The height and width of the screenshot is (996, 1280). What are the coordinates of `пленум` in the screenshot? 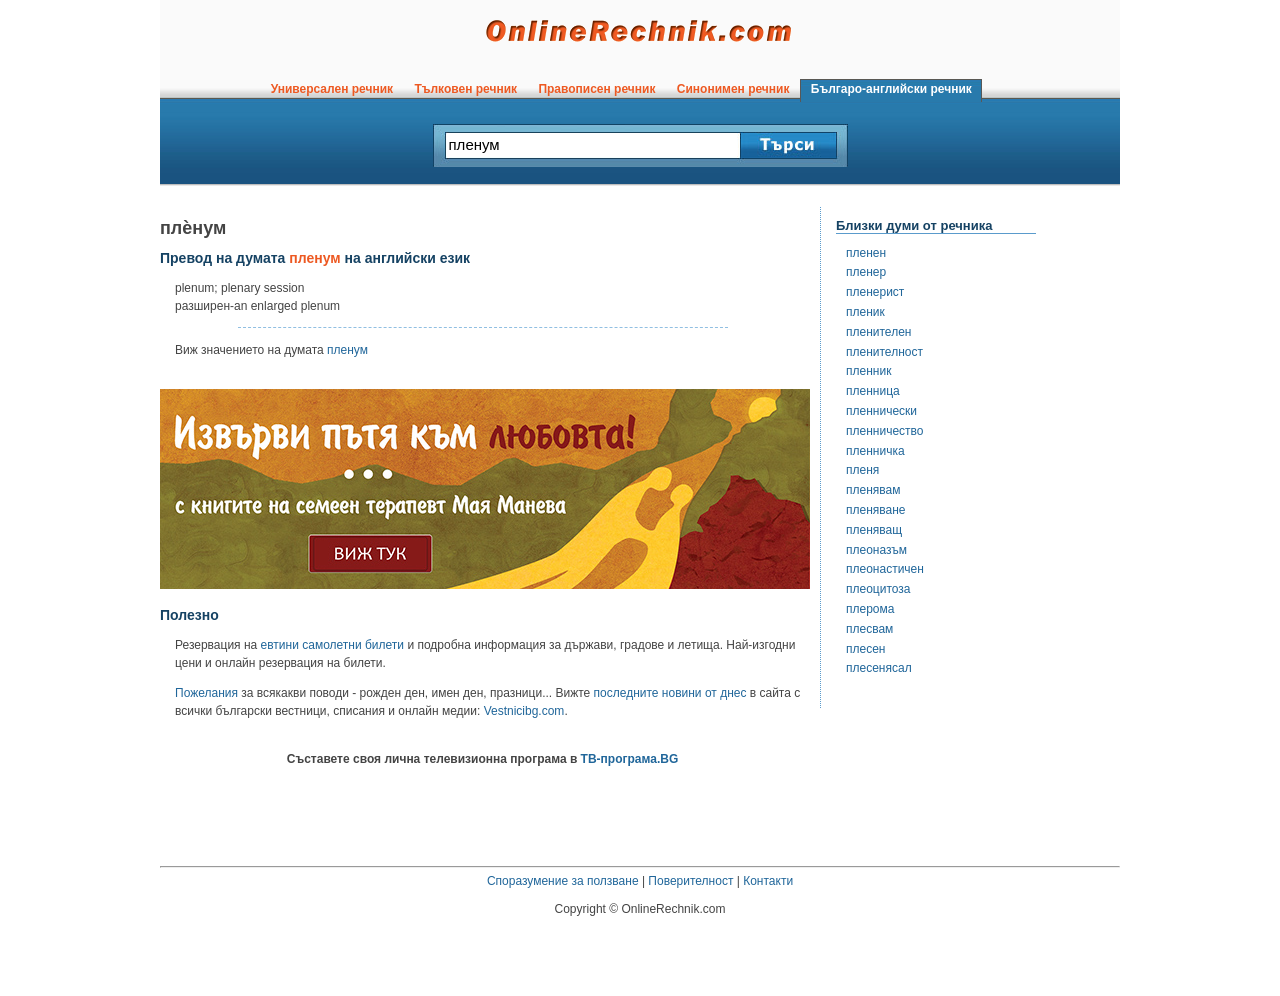 It's located at (347, 350).